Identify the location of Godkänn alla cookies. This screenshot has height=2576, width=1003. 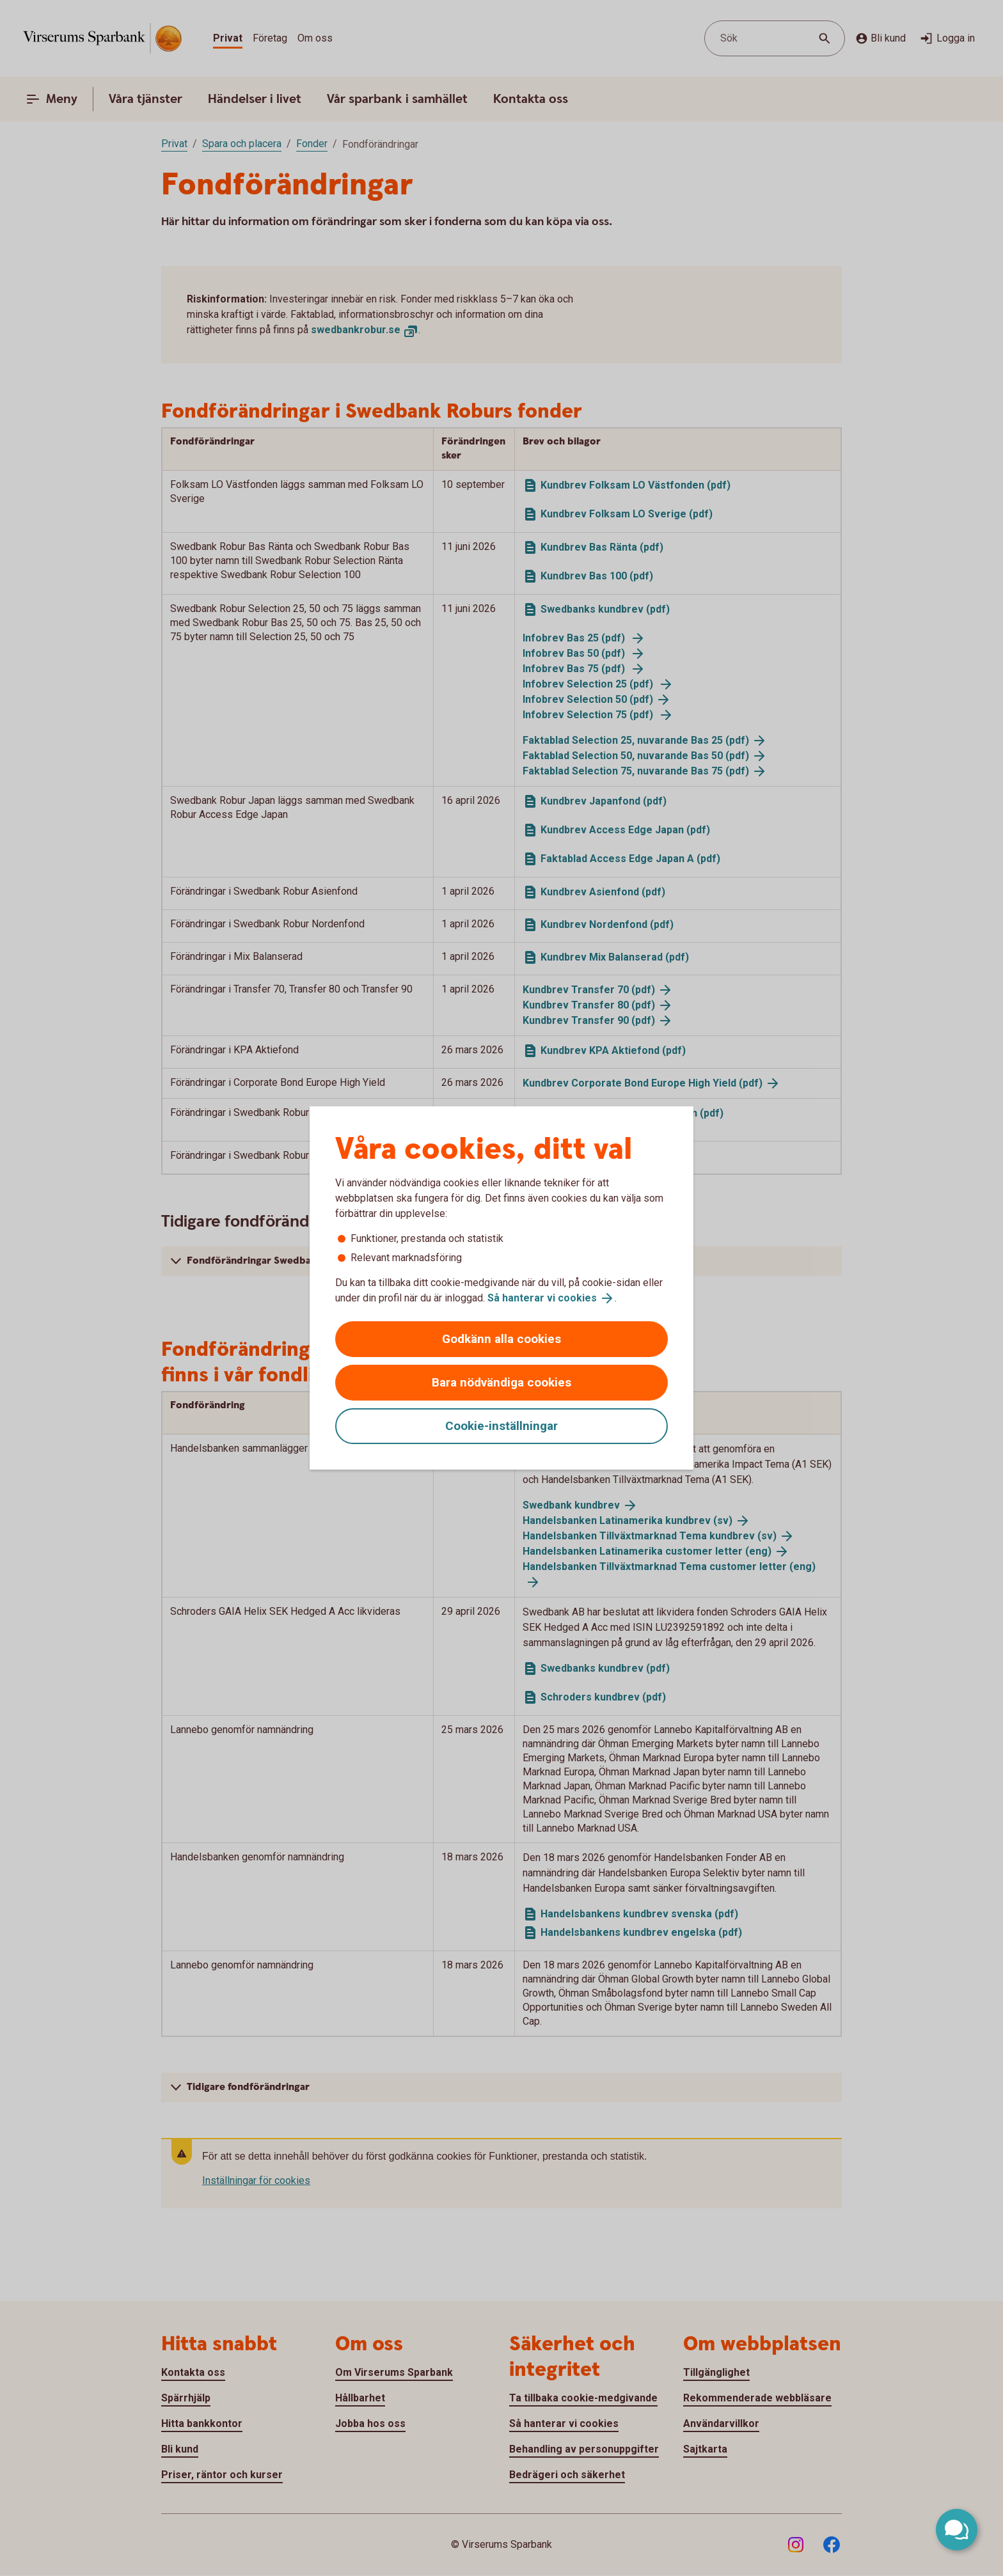
(501, 1338).